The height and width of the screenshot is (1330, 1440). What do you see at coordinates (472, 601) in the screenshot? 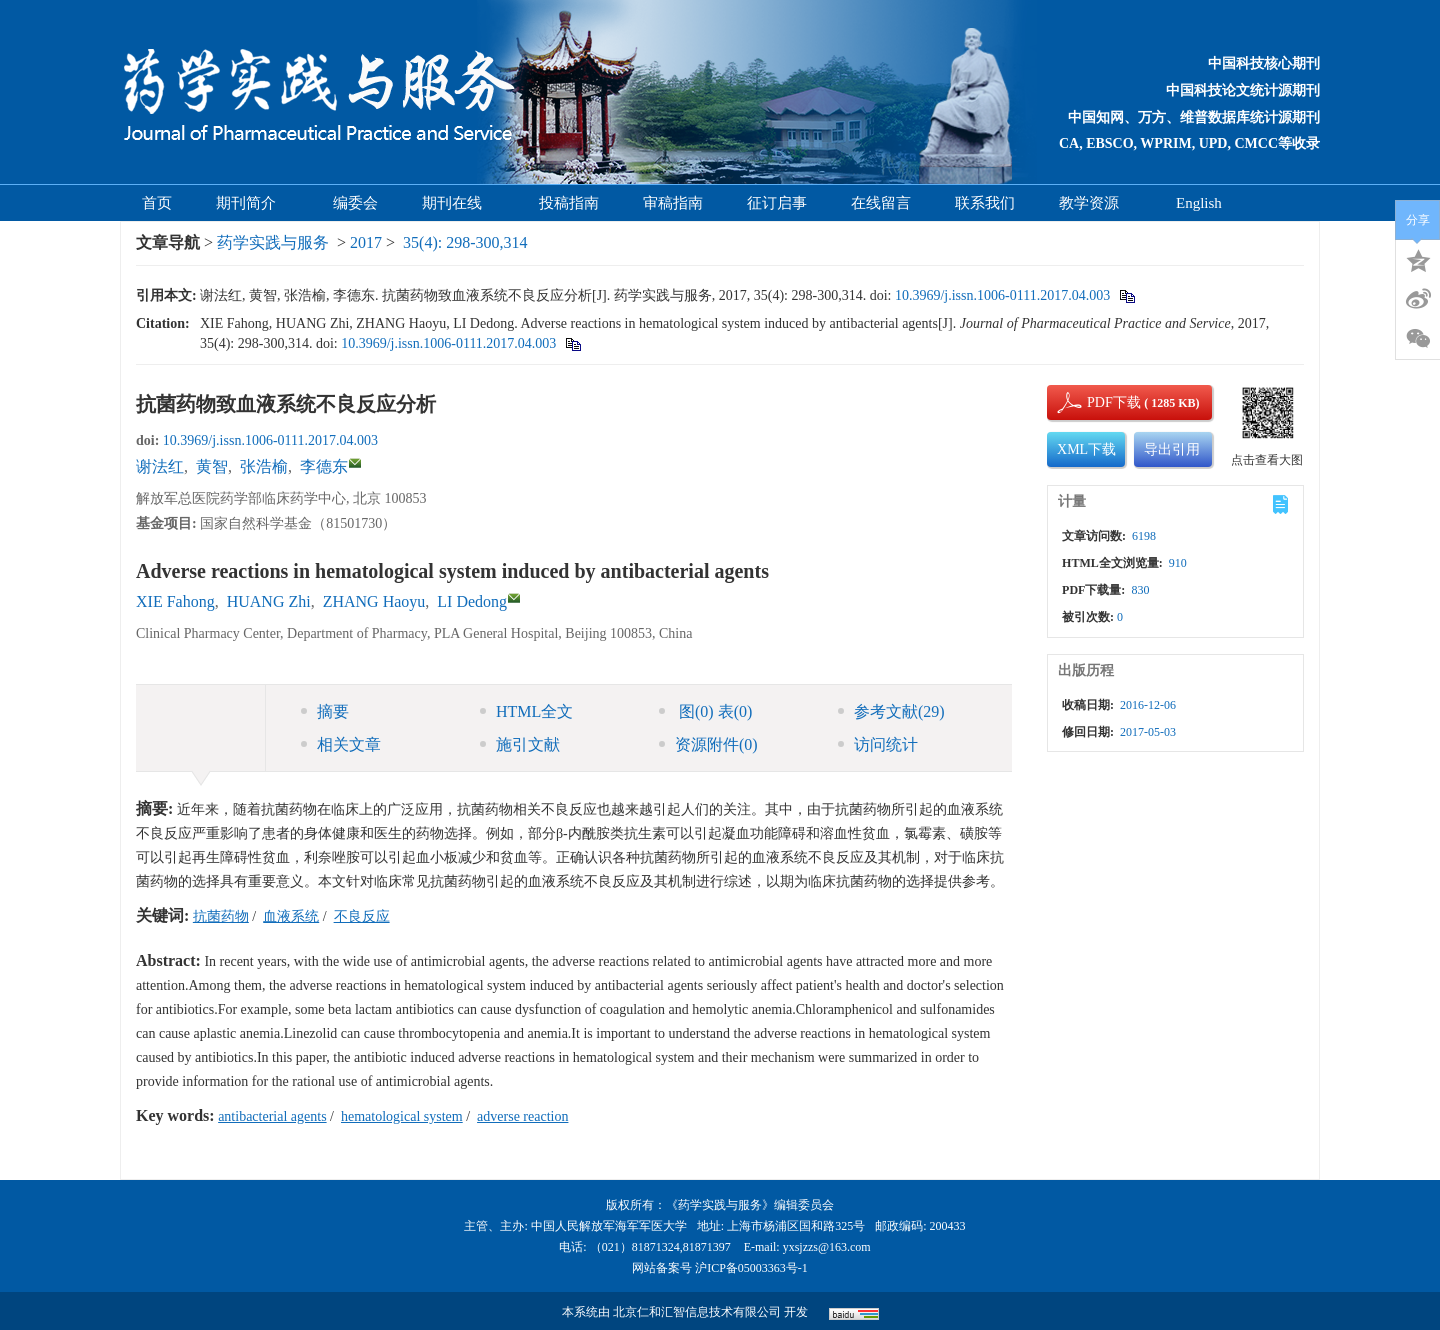
I see `LI Dedong` at bounding box center [472, 601].